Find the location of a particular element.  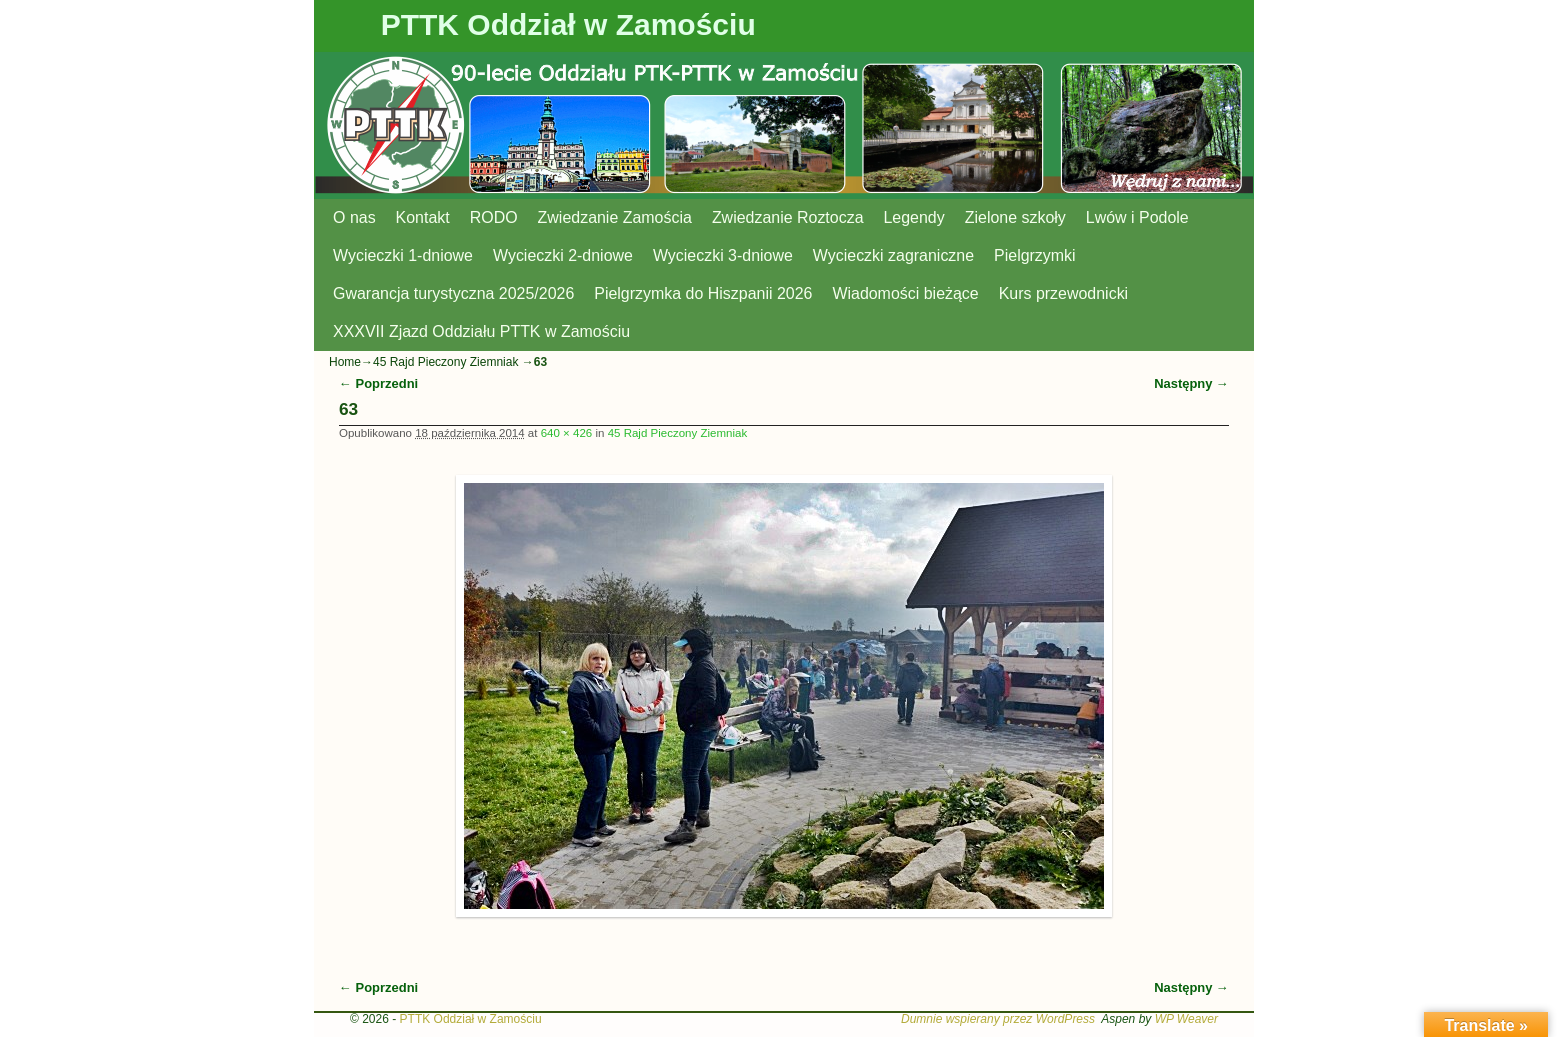

Zwiedzanie Roztocza is located at coordinates (788, 217).